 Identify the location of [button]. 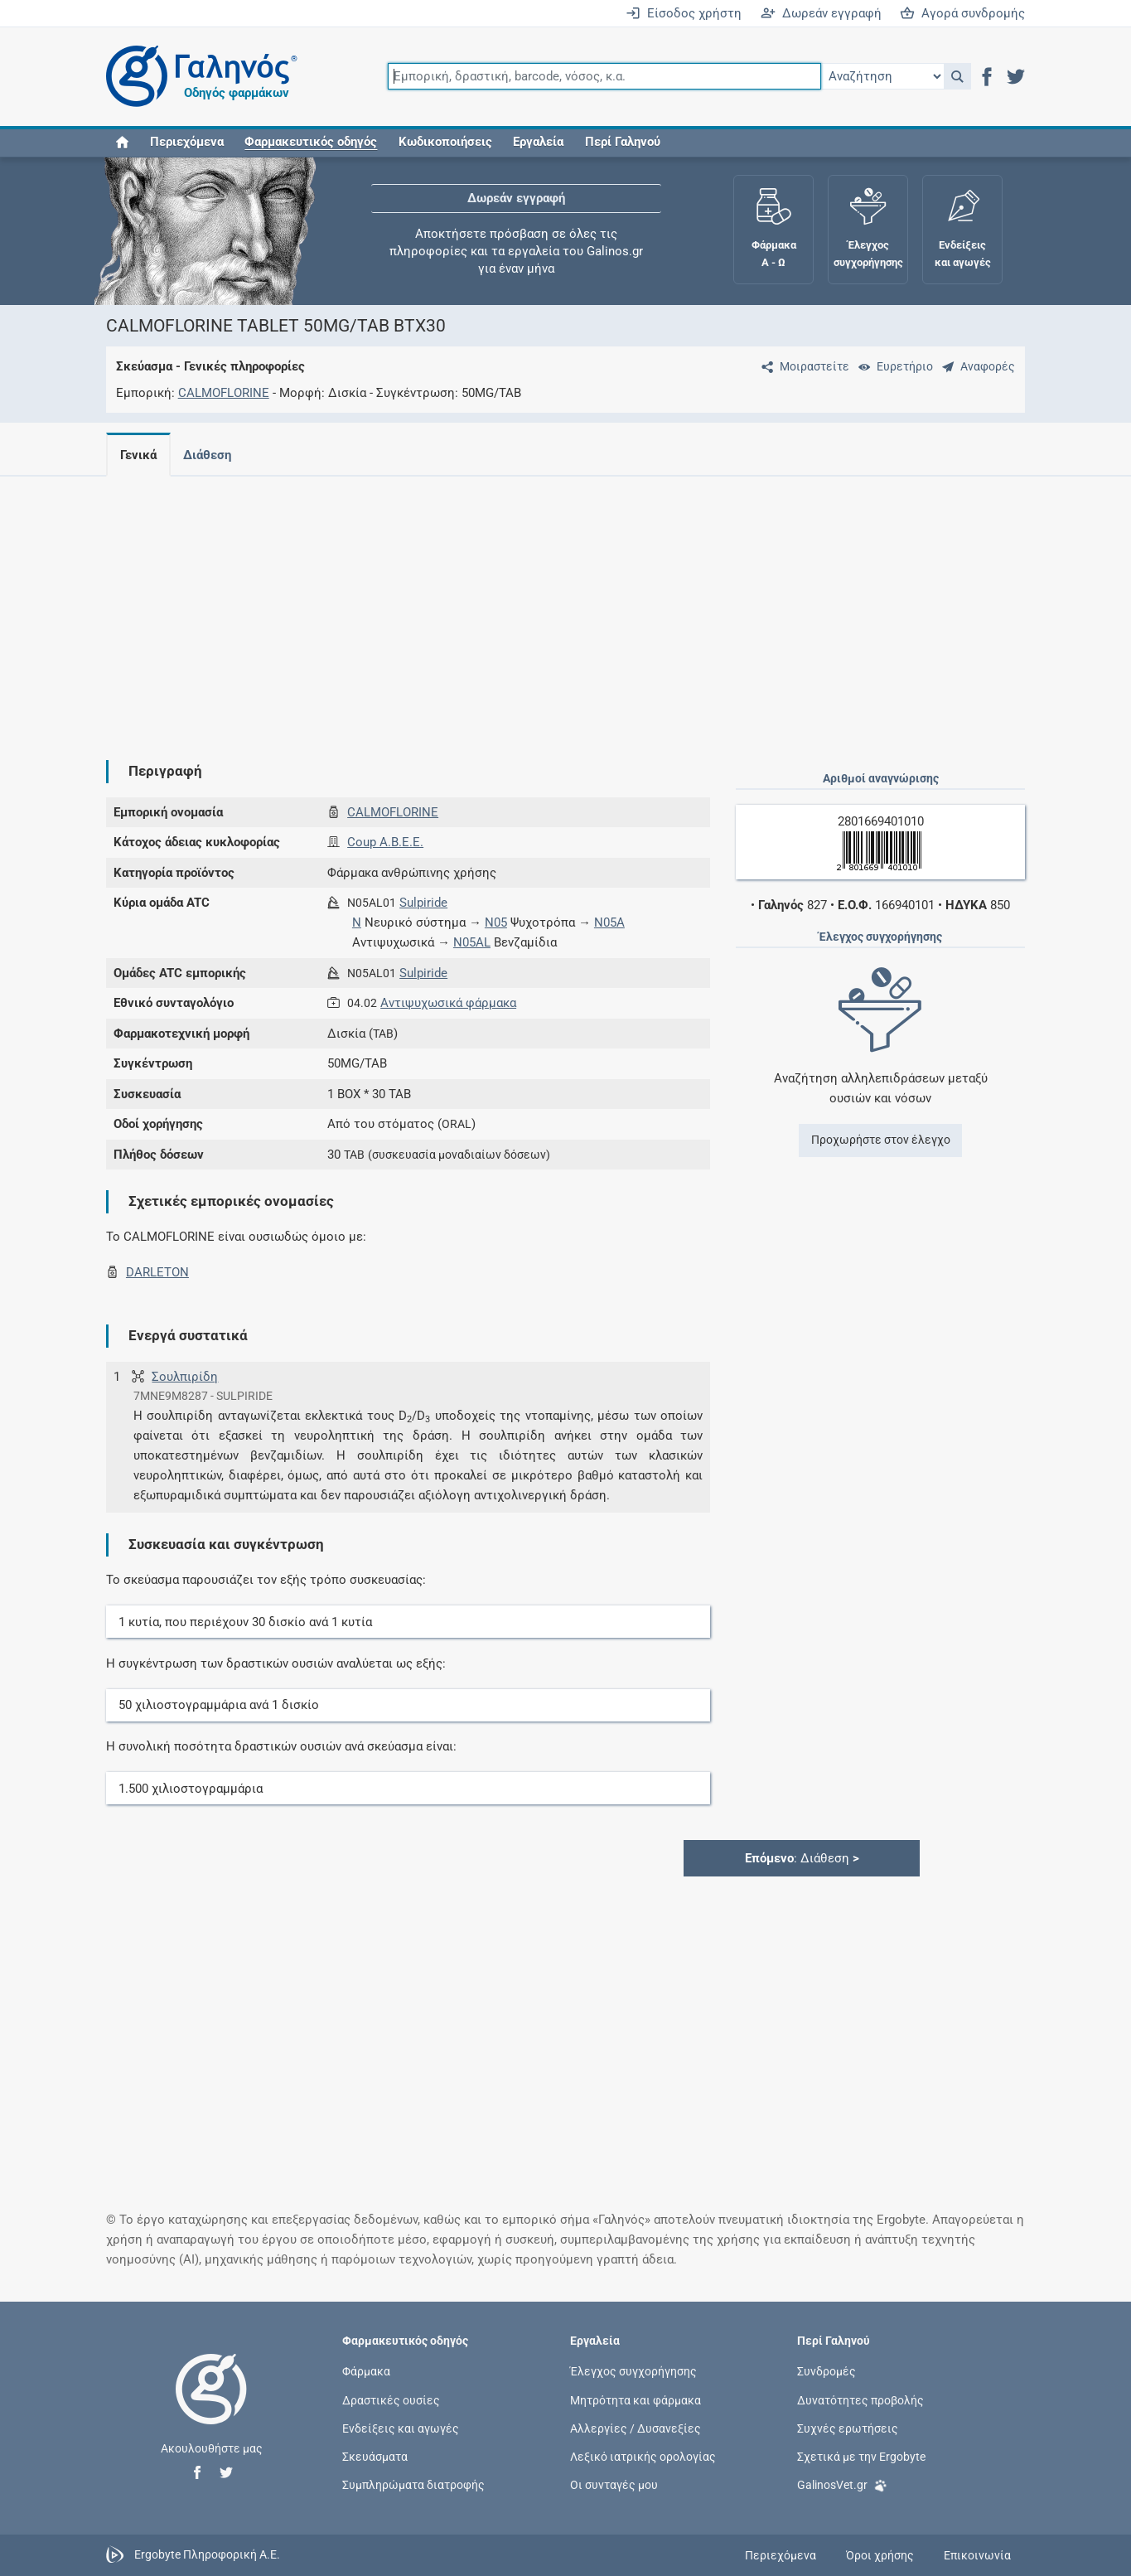
(957, 76).